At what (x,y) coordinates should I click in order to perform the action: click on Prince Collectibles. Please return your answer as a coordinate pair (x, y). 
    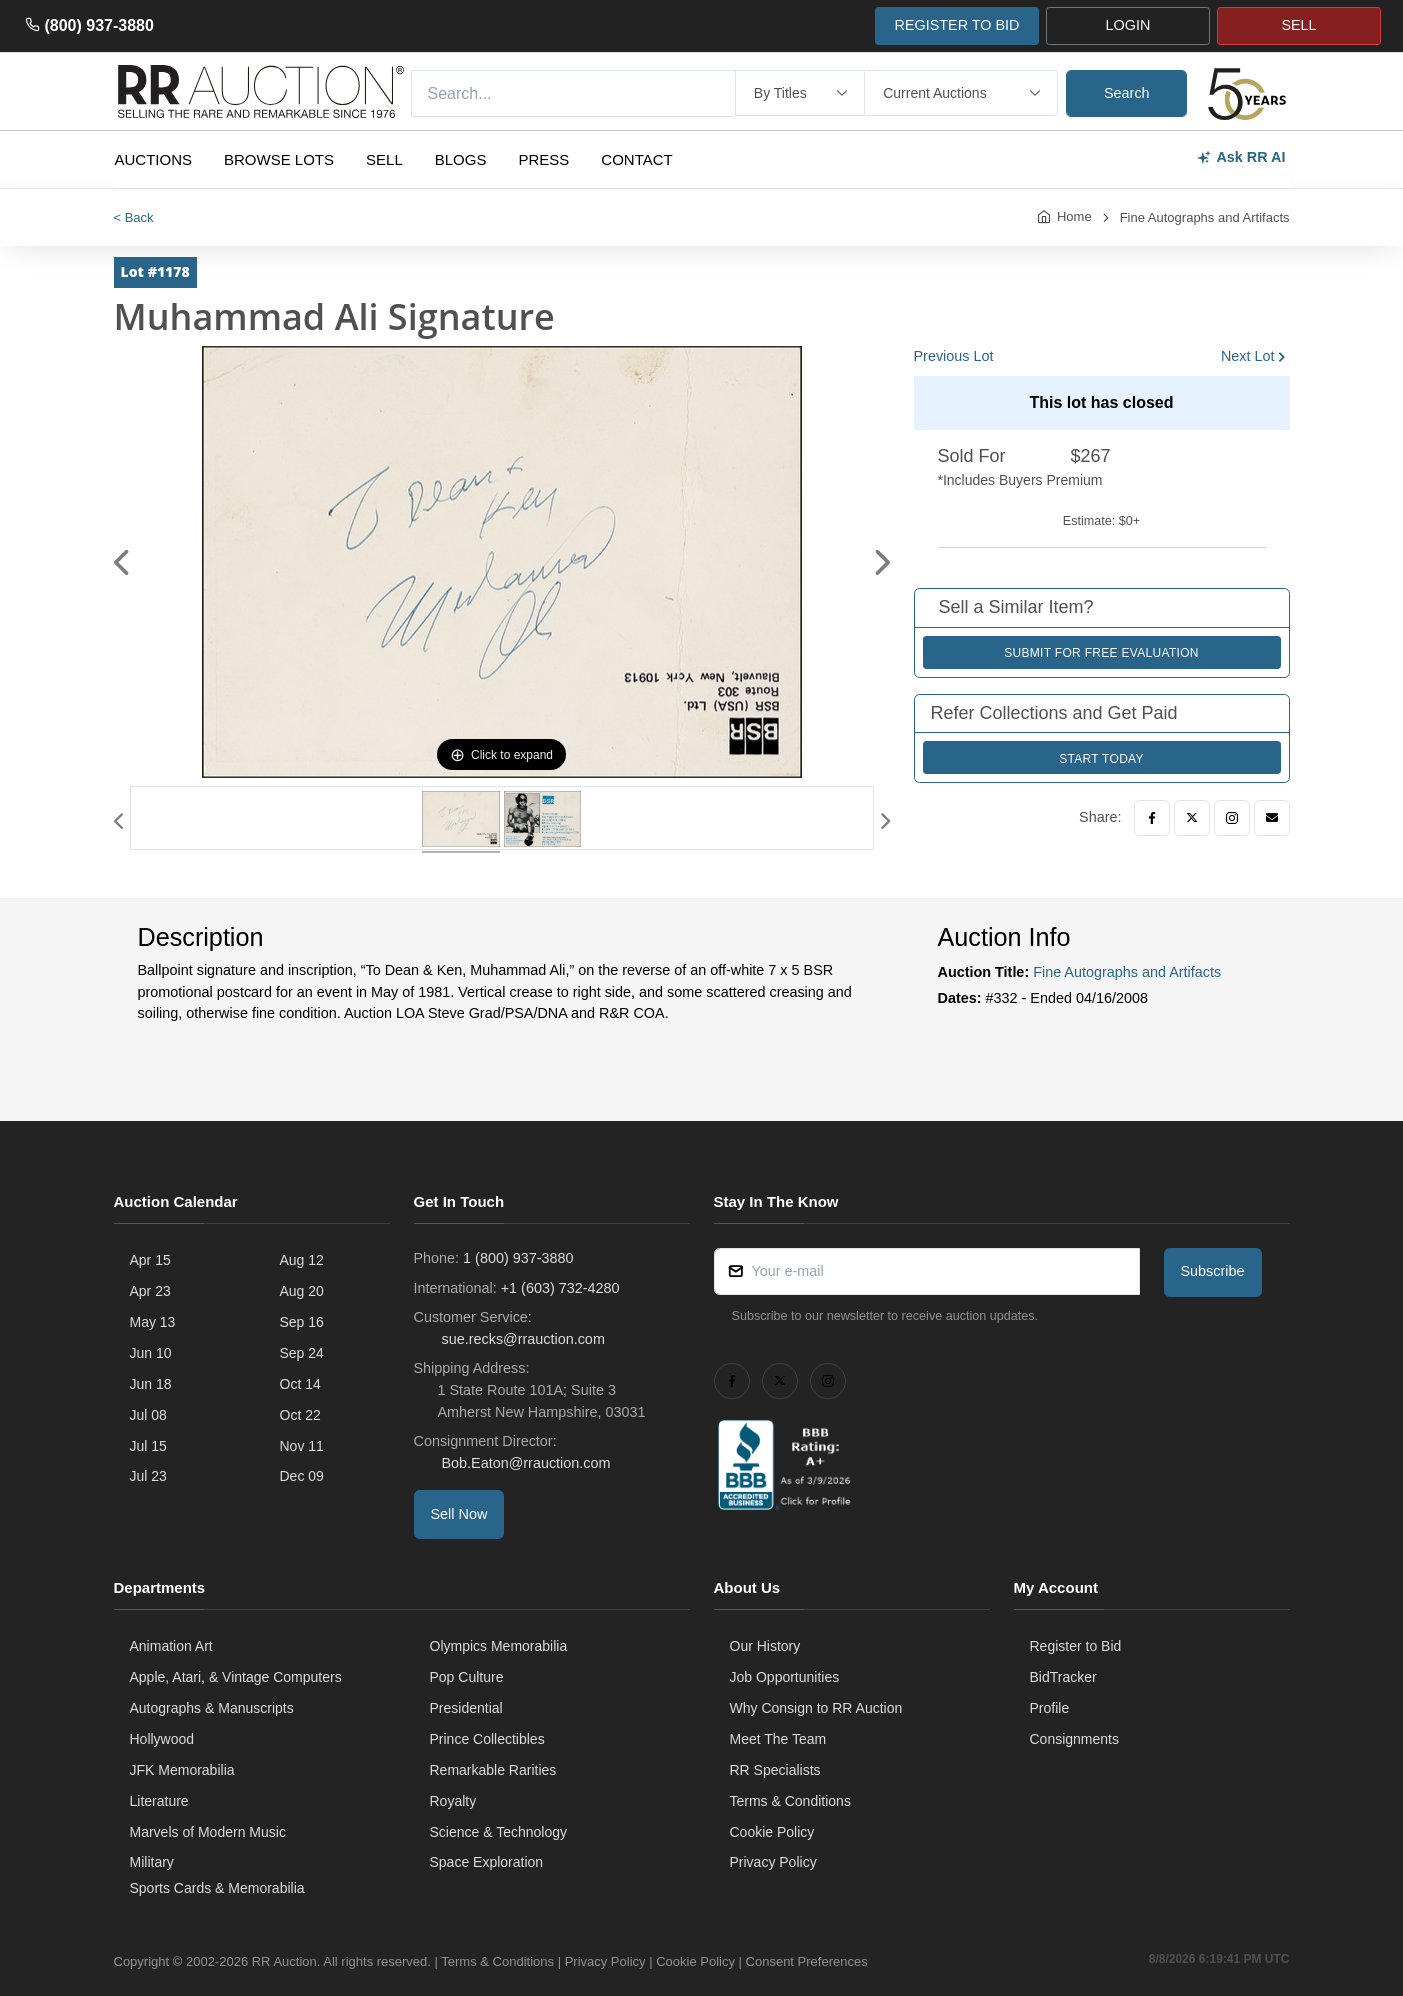
    Looking at the image, I should click on (487, 1739).